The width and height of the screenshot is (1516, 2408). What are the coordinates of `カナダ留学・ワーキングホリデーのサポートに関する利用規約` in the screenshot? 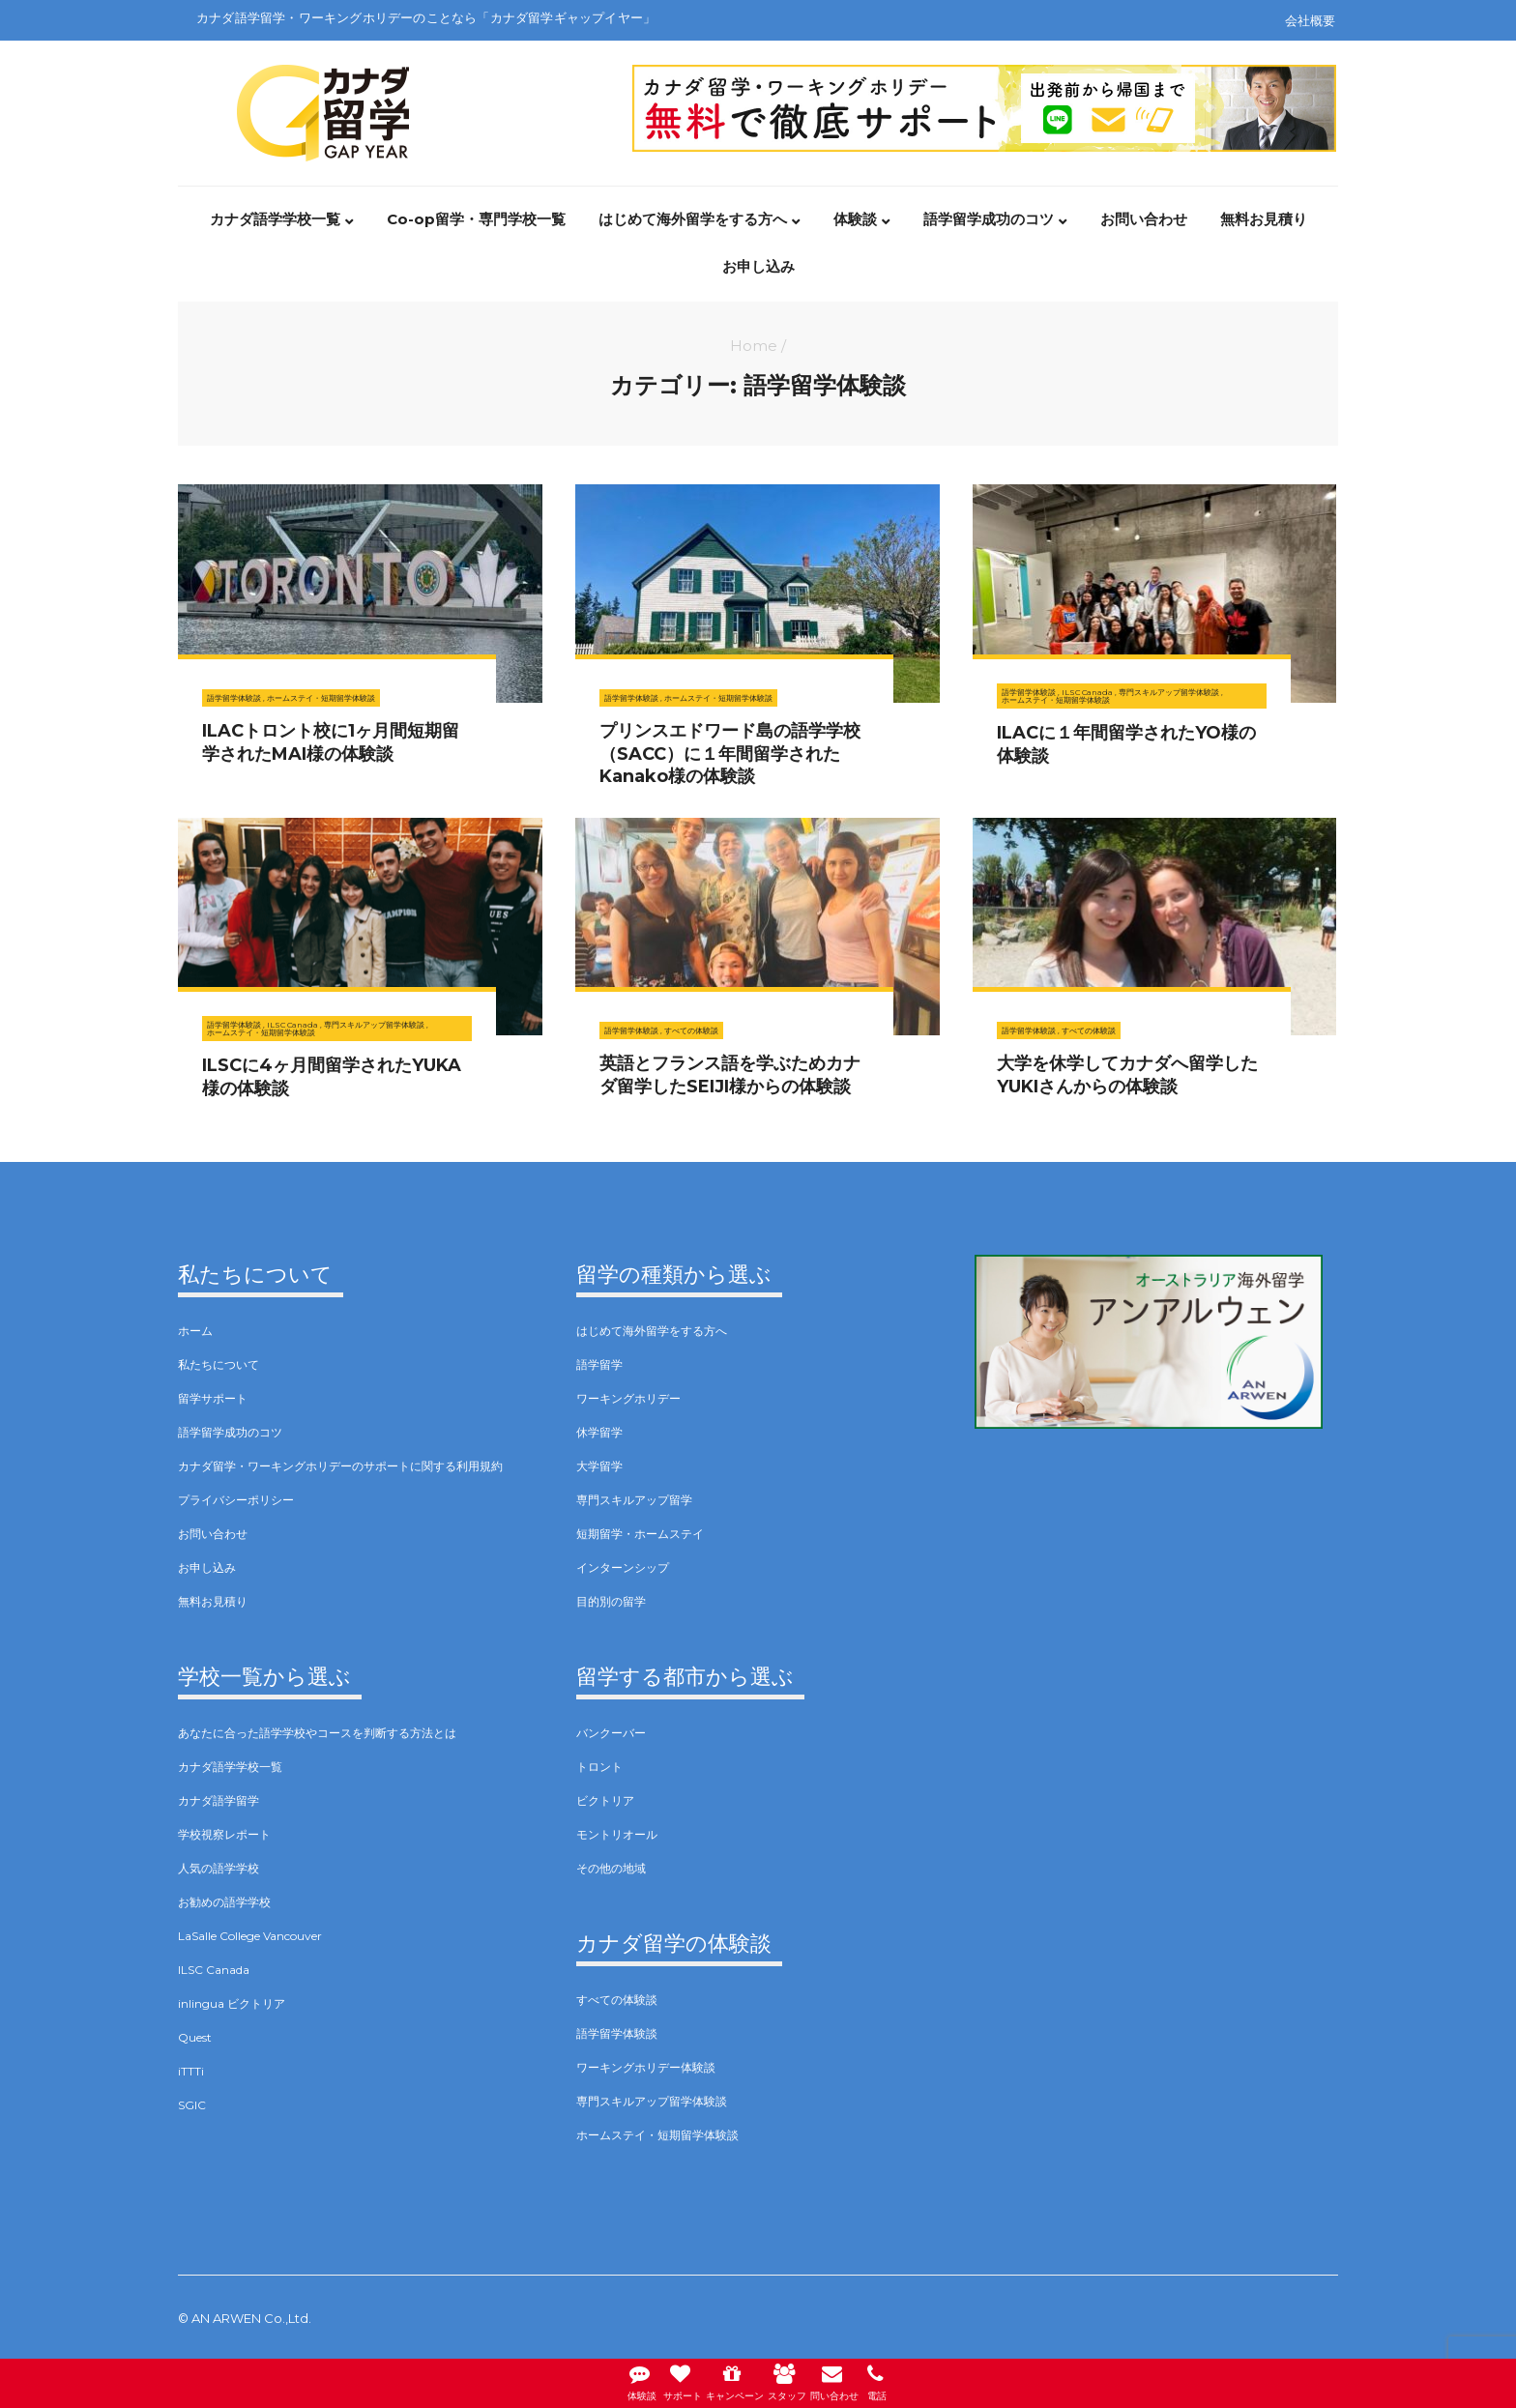 It's located at (340, 1466).